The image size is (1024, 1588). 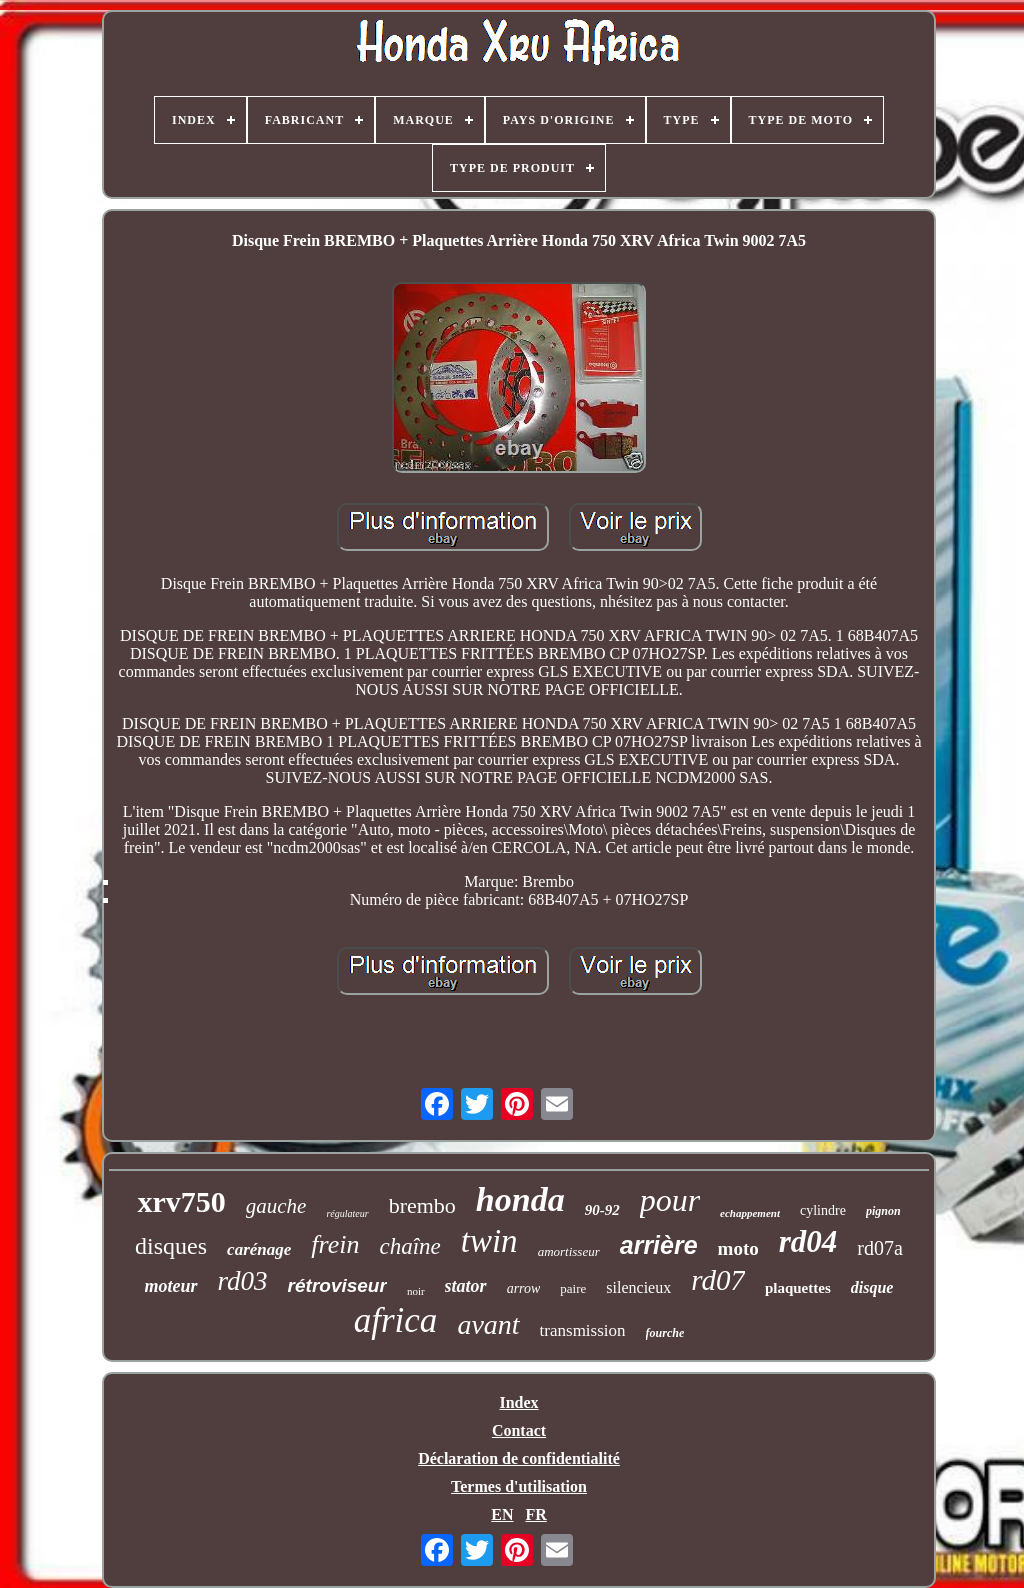 What do you see at coordinates (347, 1213) in the screenshot?
I see `régulateur` at bounding box center [347, 1213].